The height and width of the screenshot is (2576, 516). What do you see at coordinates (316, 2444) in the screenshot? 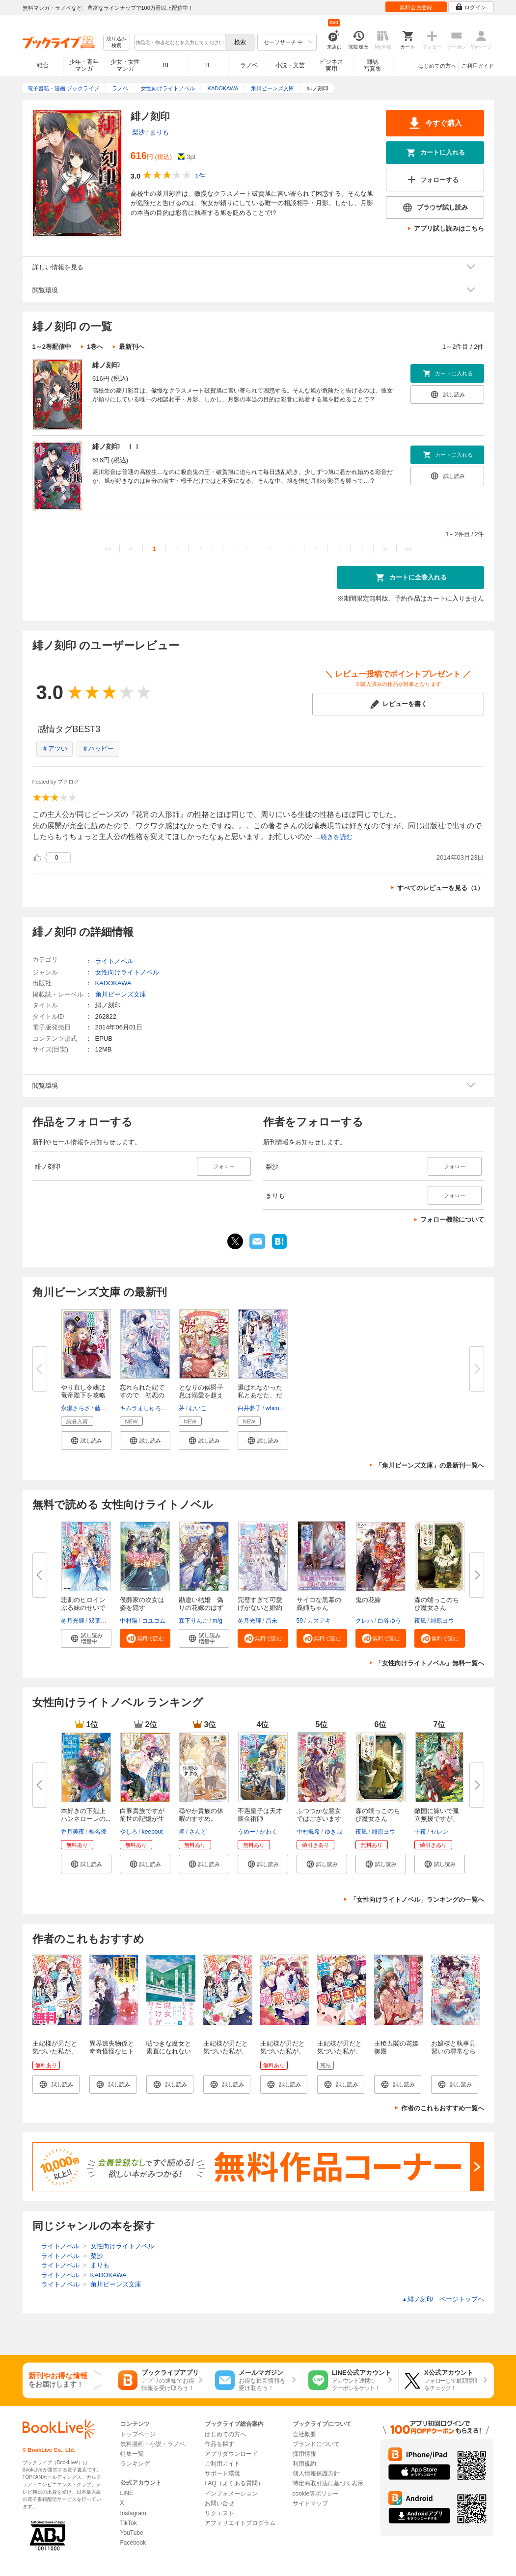
I see `ブランドについて` at bounding box center [316, 2444].